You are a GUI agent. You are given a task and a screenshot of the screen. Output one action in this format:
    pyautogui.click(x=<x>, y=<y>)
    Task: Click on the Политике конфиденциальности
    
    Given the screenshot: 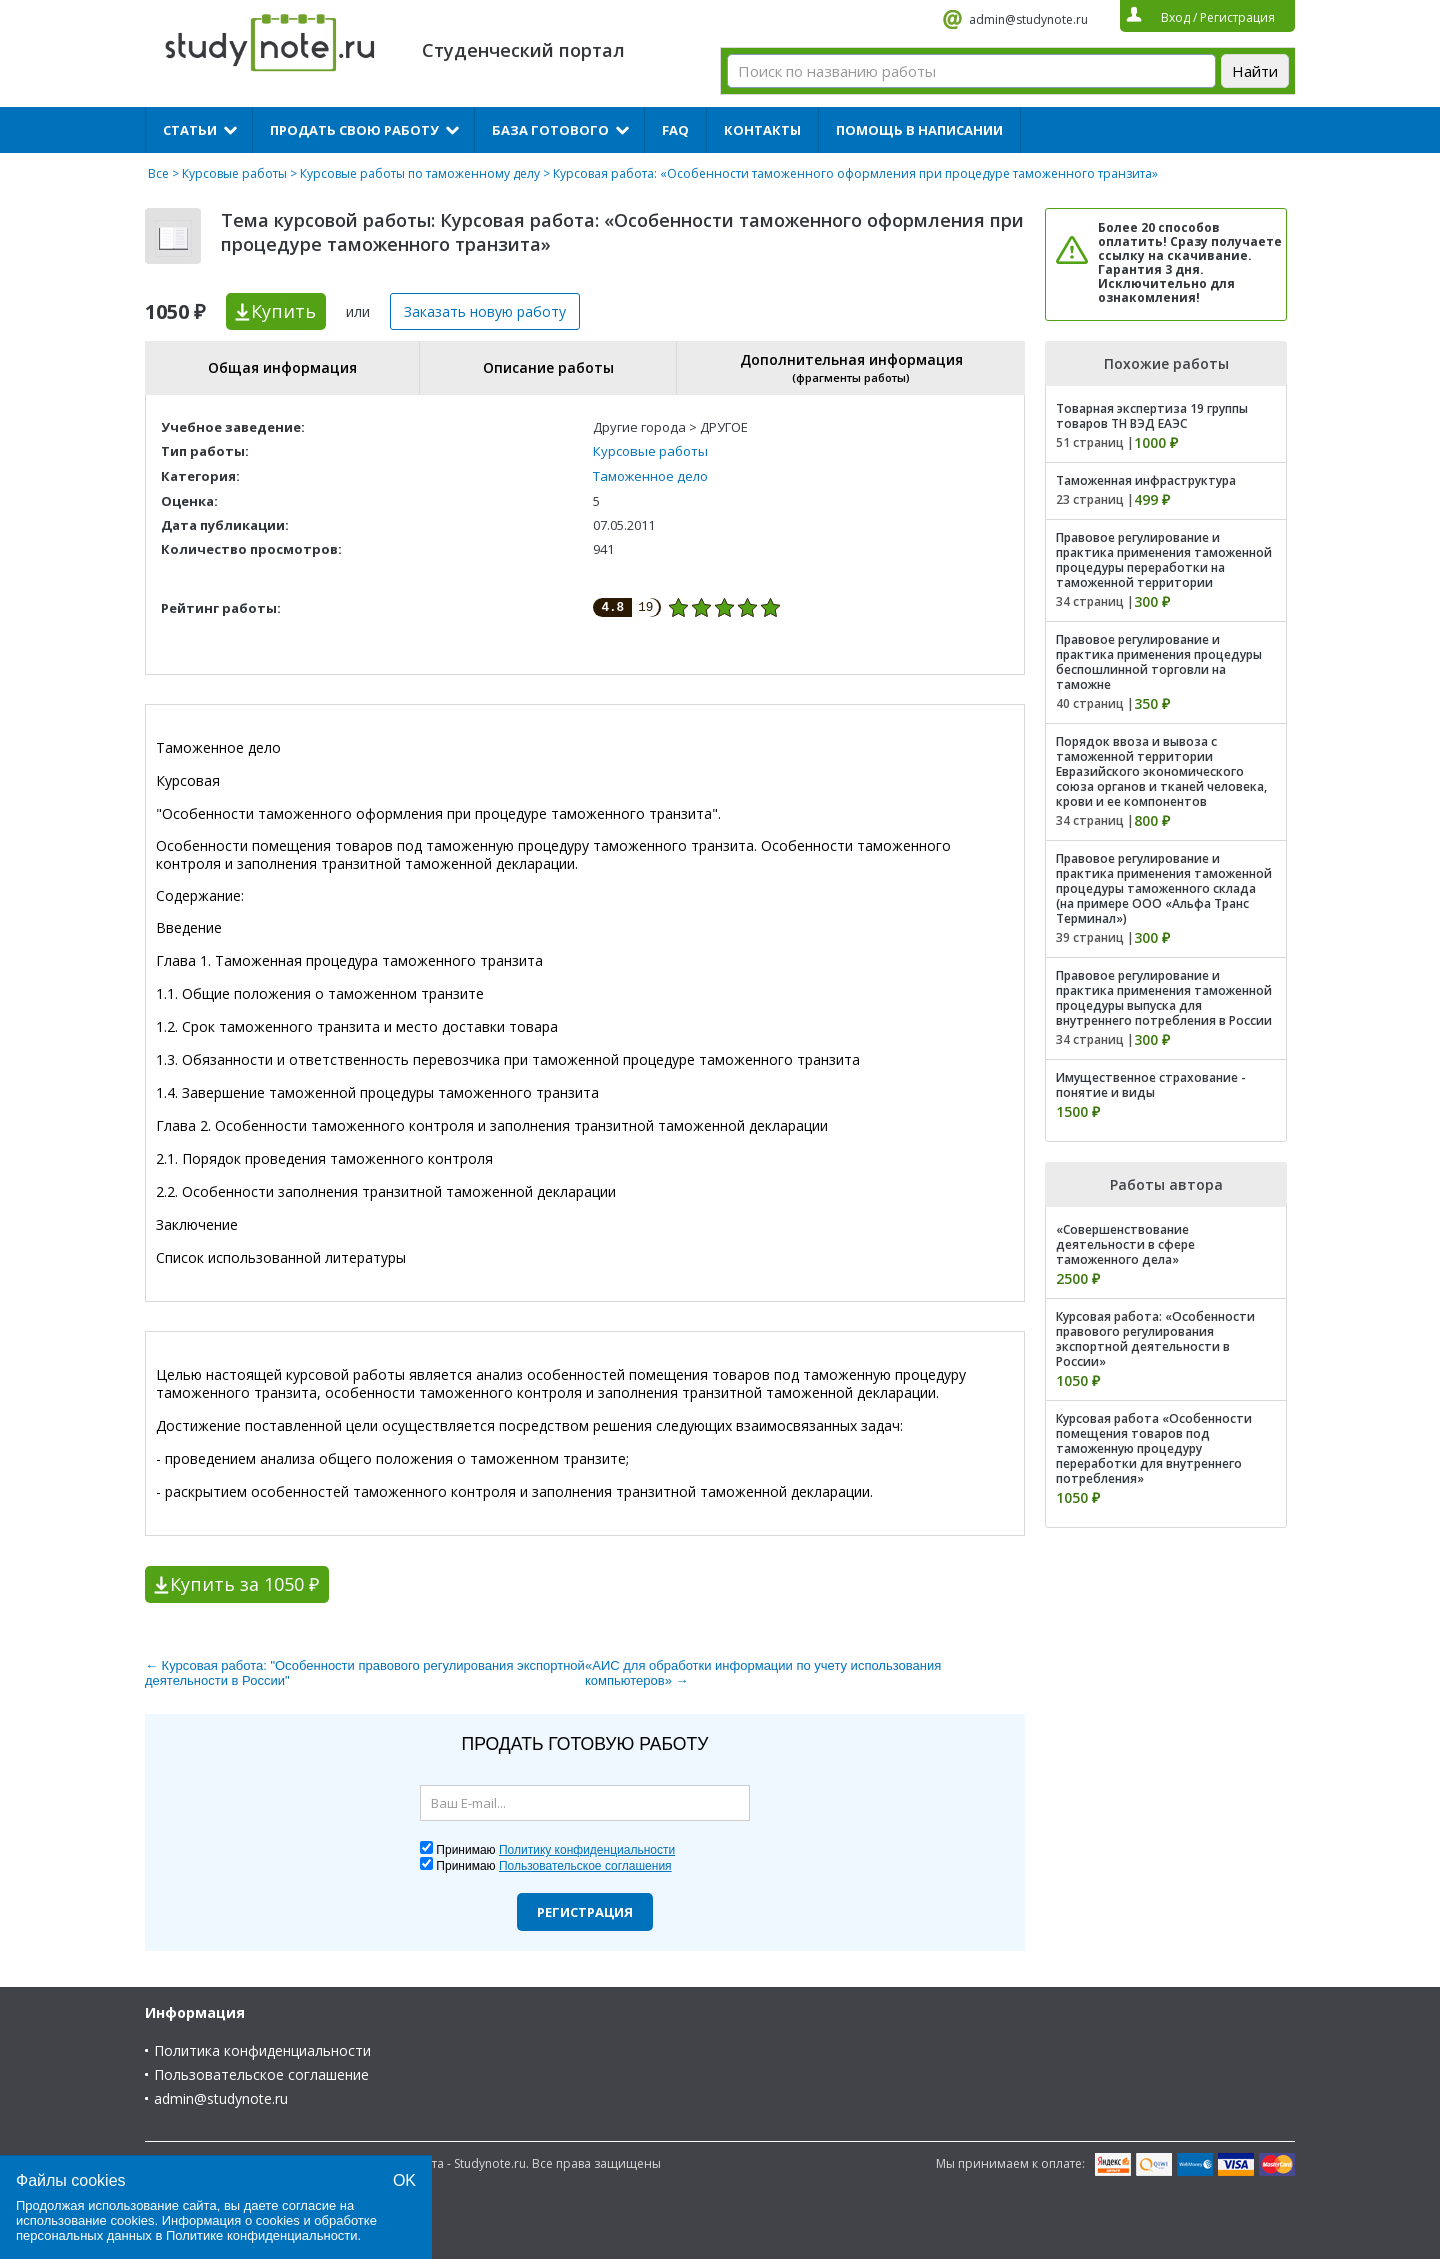 What is the action you would take?
    pyautogui.click(x=262, y=2235)
    